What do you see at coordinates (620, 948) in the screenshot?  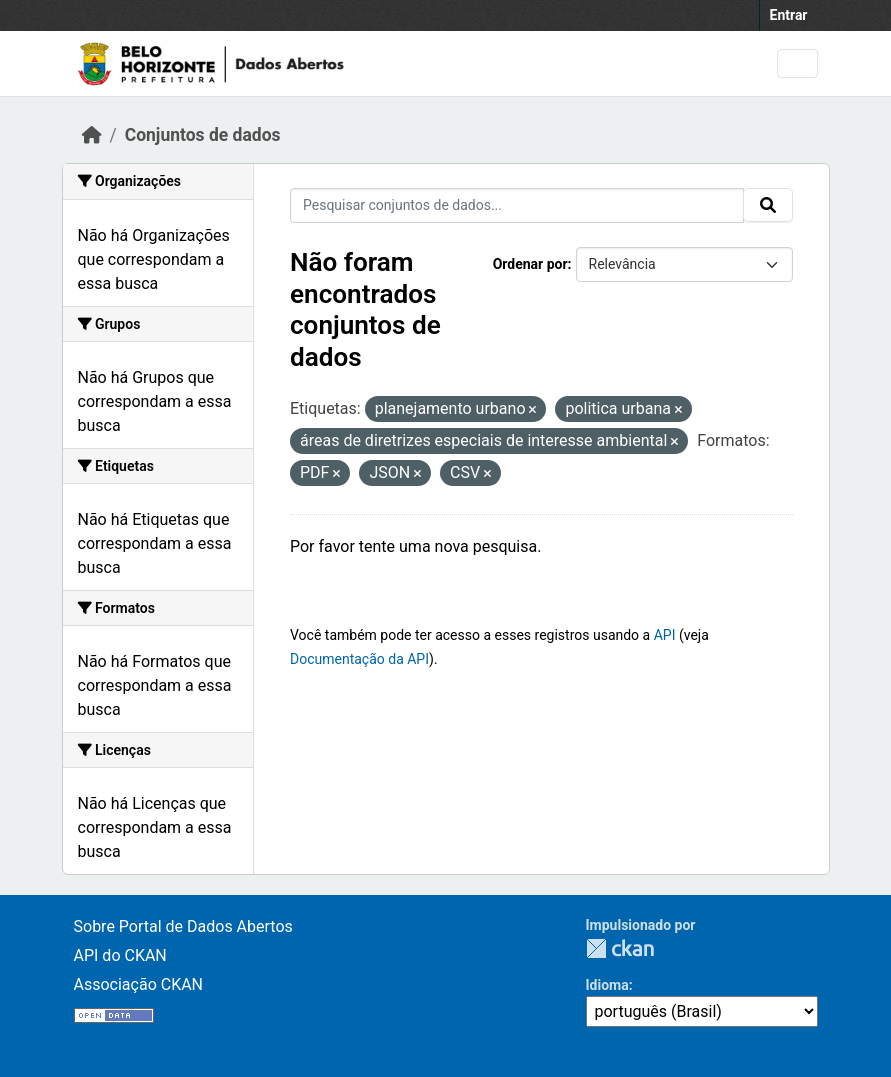 I see `CKAN` at bounding box center [620, 948].